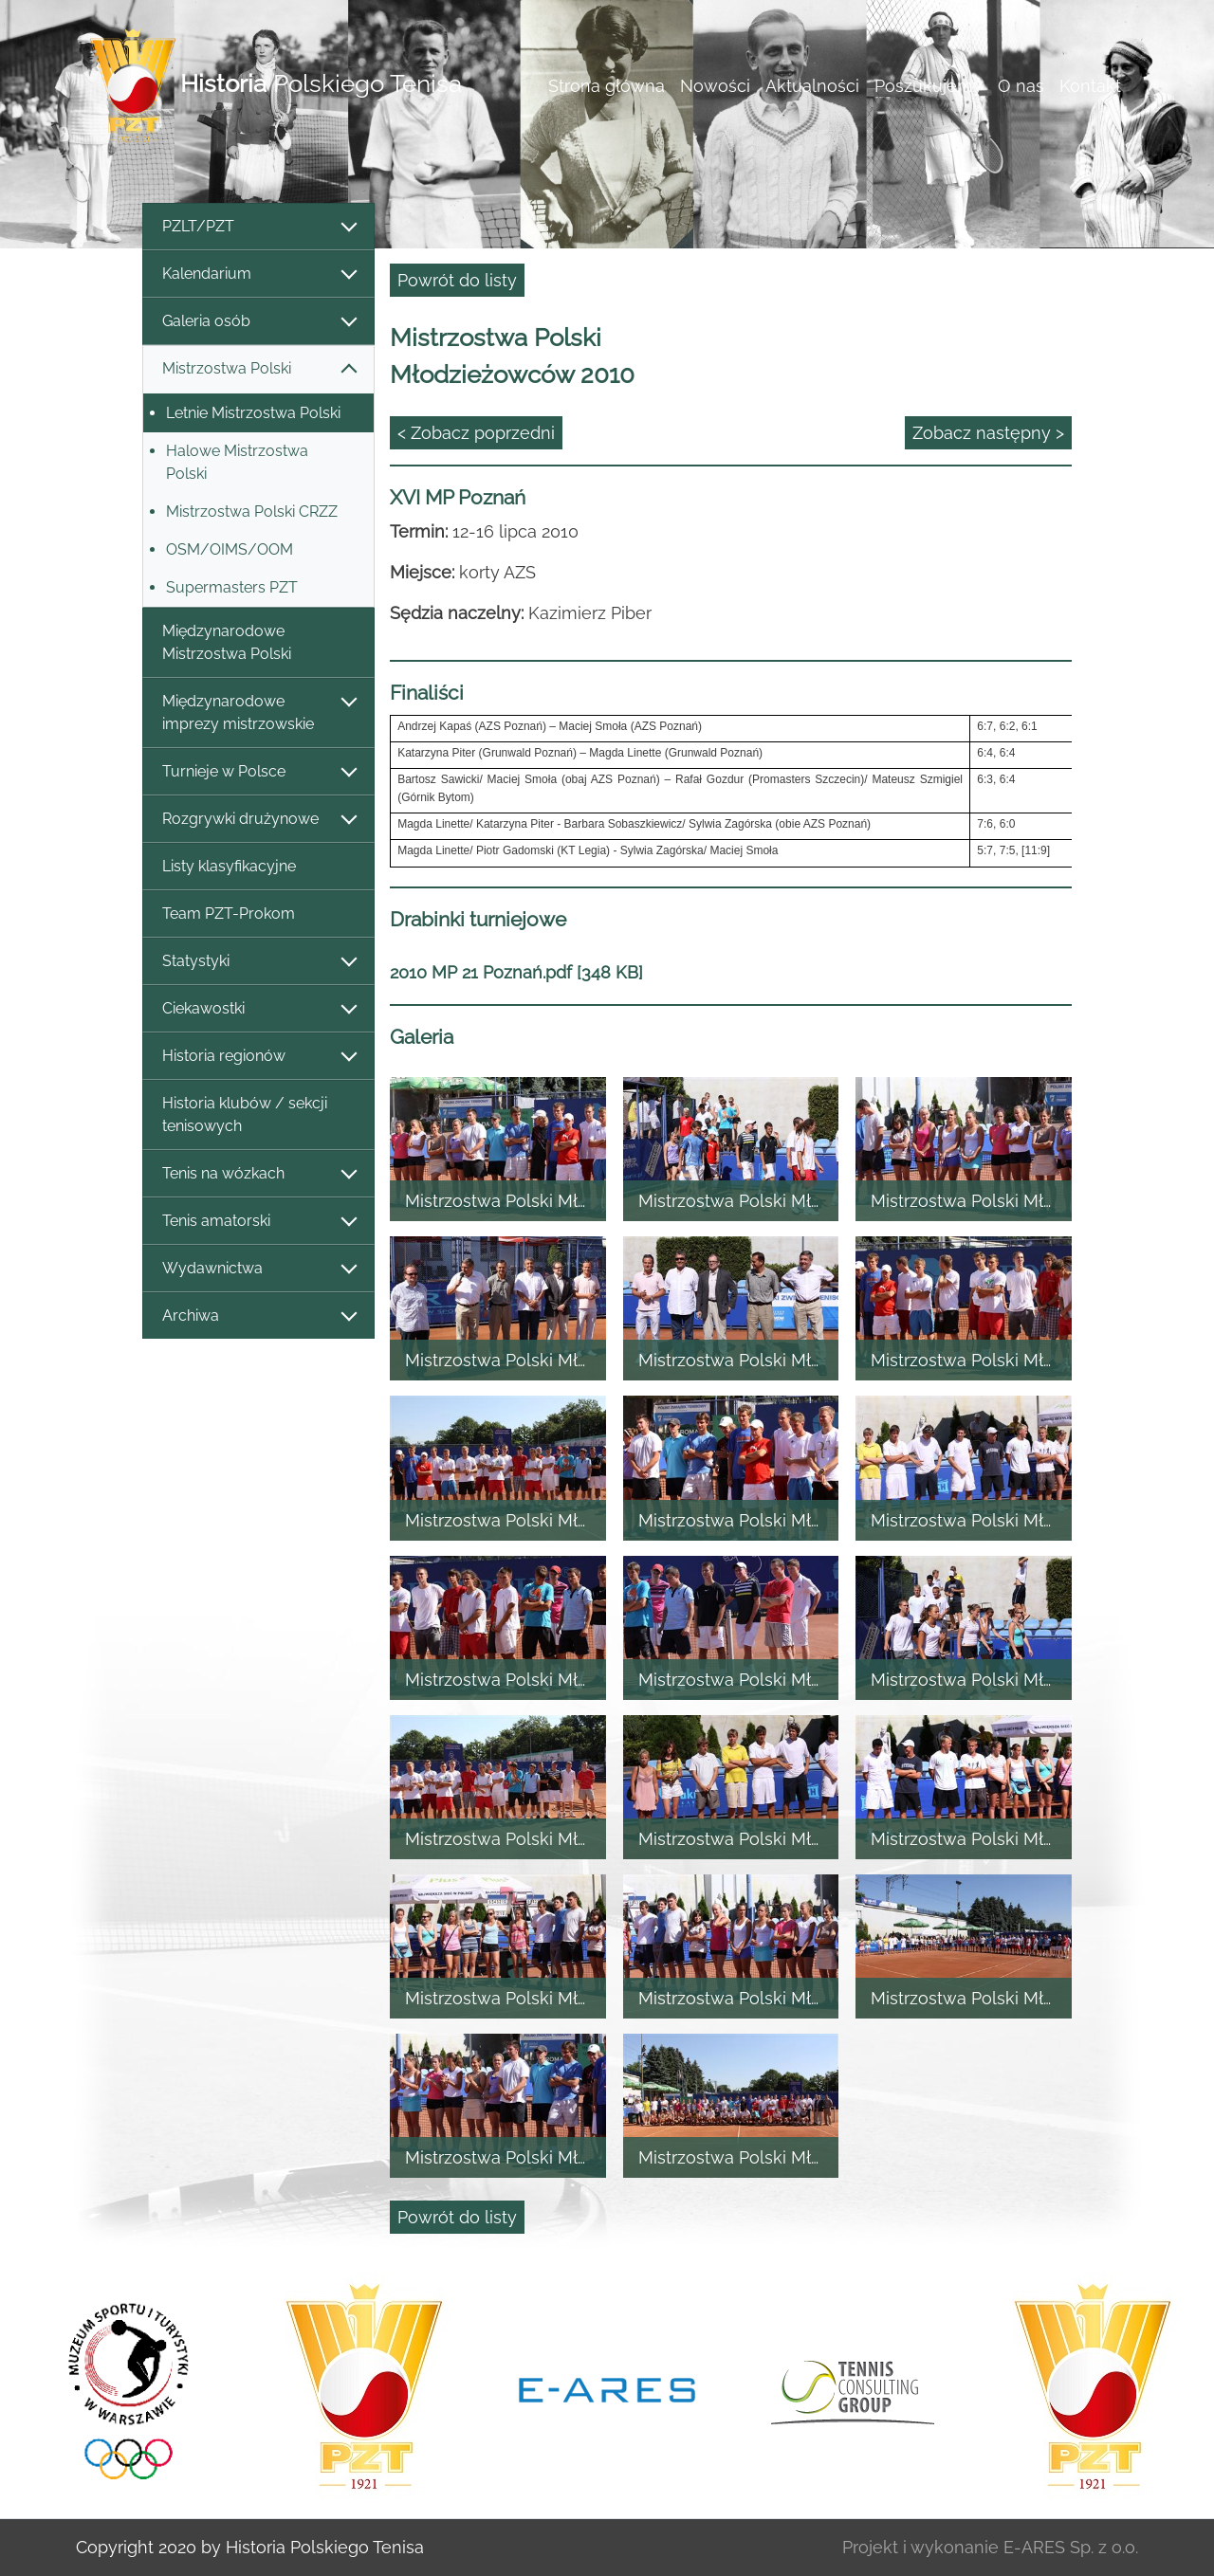 This screenshot has height=2576, width=1214. Describe the element at coordinates (258, 712) in the screenshot. I see `Międzynarodowe imprezy mistrzowskie` at that location.